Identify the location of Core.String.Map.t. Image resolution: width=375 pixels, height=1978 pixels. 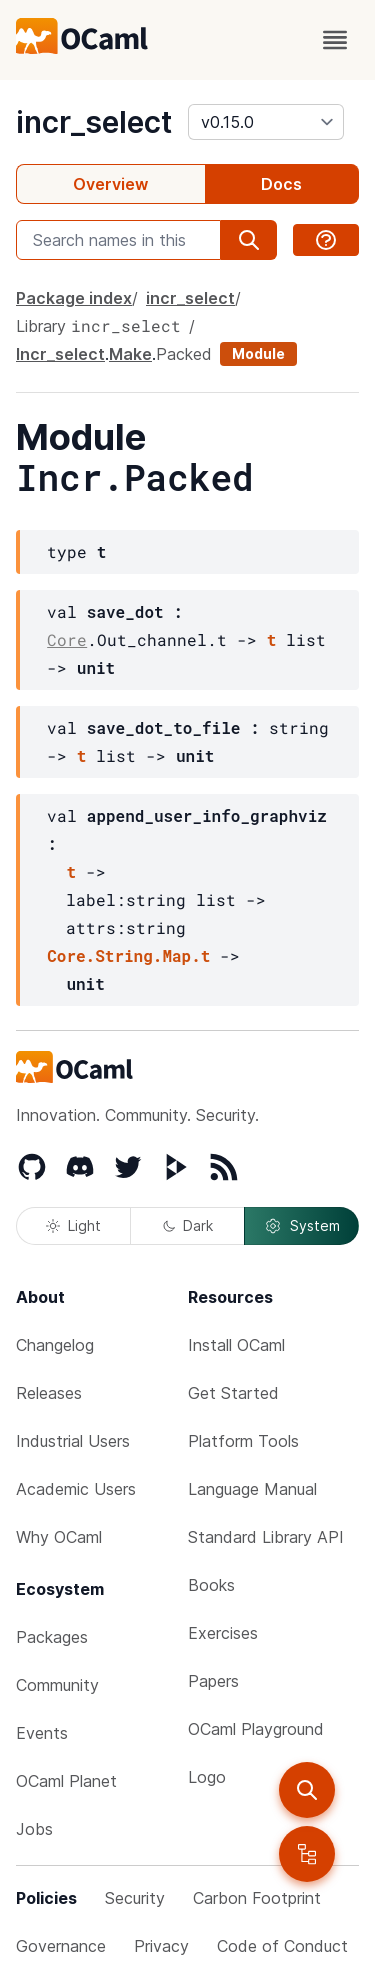
(128, 955).